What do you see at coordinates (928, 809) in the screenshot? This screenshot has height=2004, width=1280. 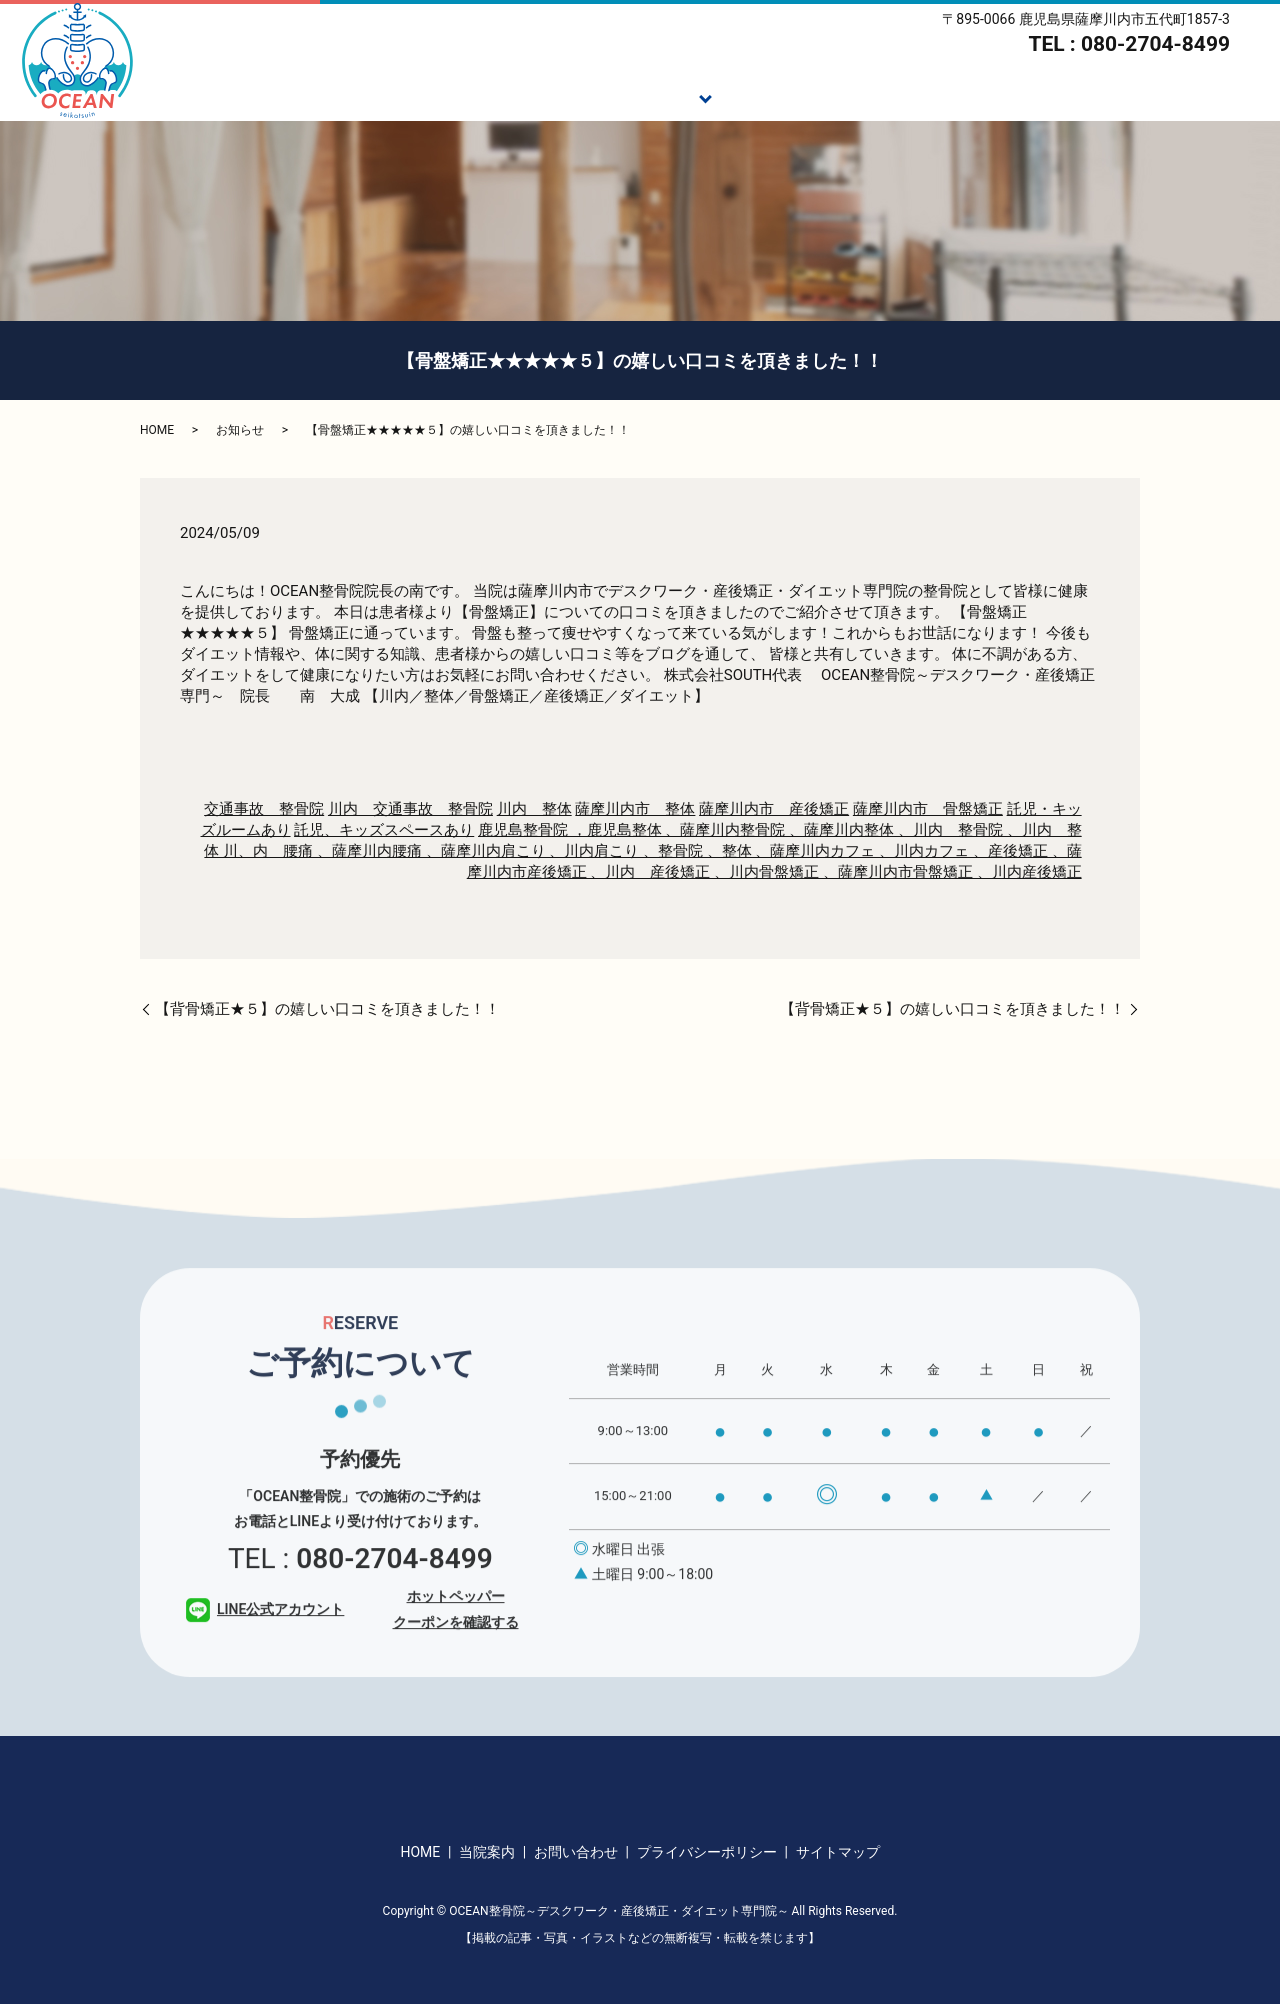 I see `薩摩川内市 骨盤矯正` at bounding box center [928, 809].